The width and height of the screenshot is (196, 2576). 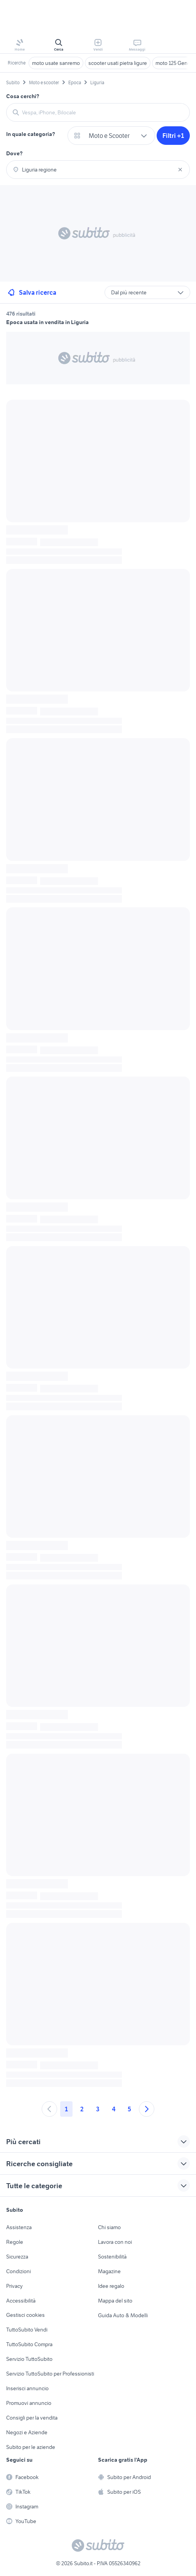 What do you see at coordinates (25, 2314) in the screenshot?
I see `Gestisci cookies` at bounding box center [25, 2314].